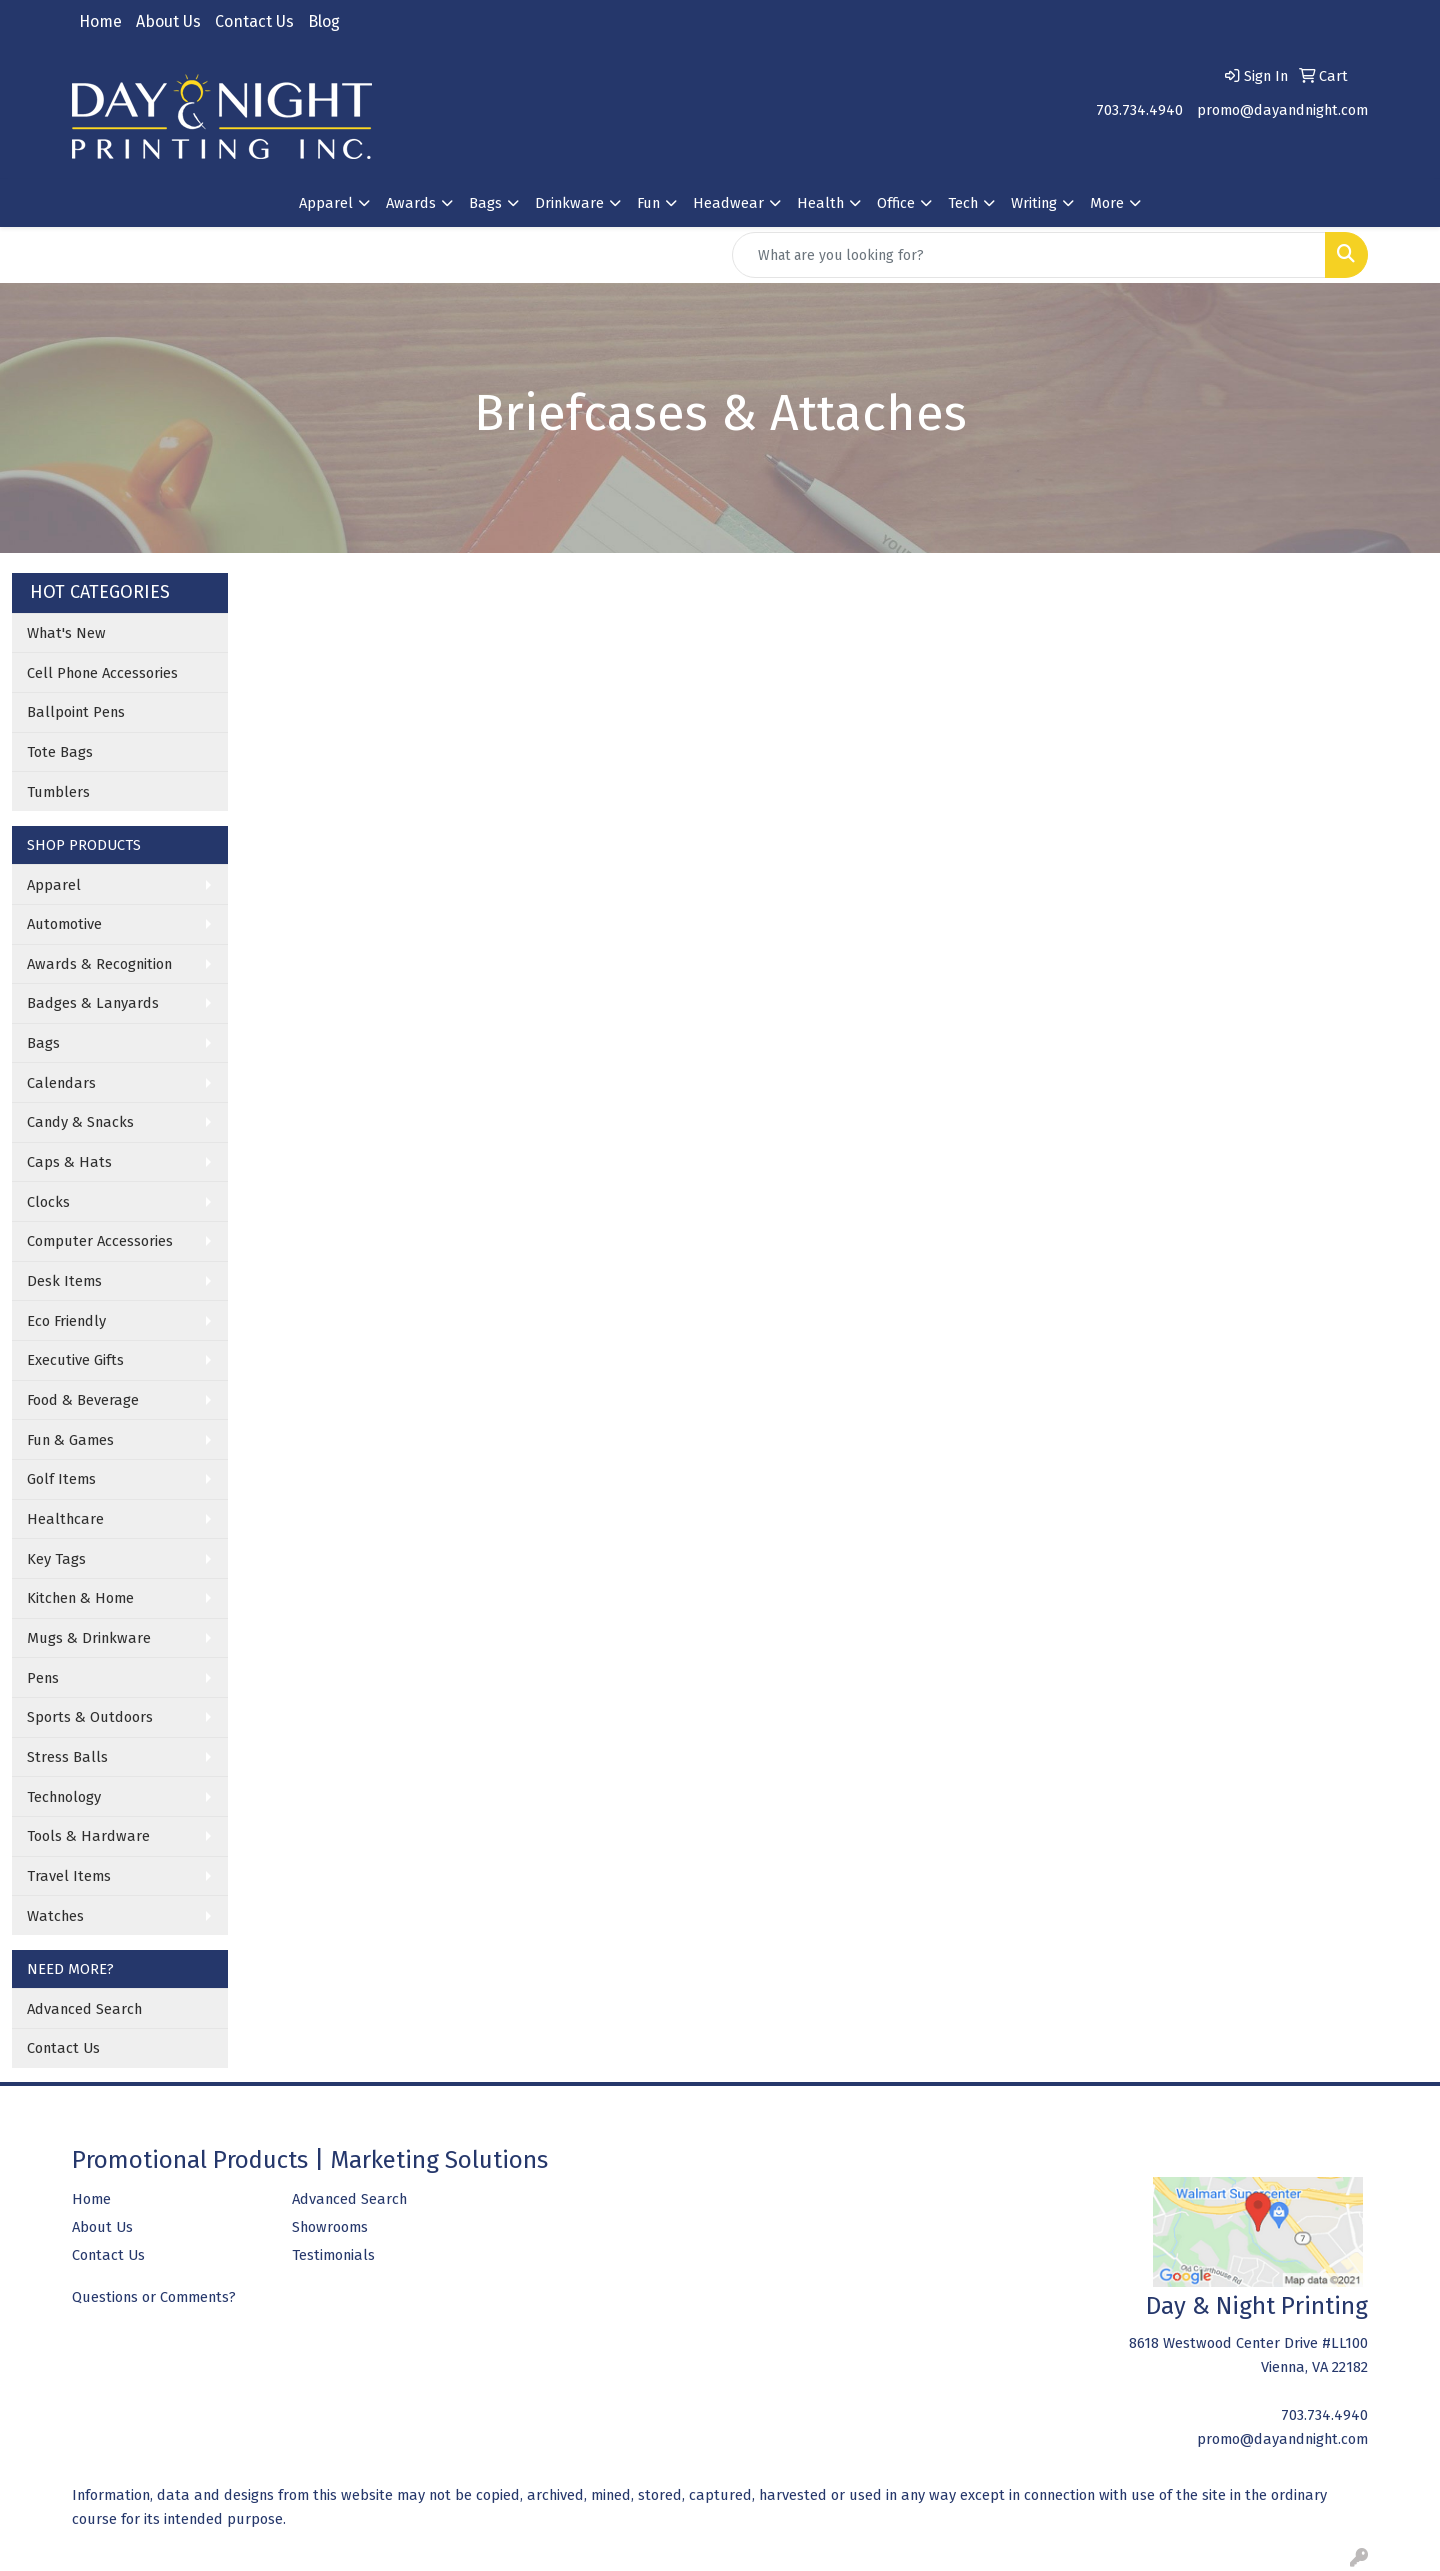 The image size is (1440, 2571). I want to click on Health [button], so click(820, 203).